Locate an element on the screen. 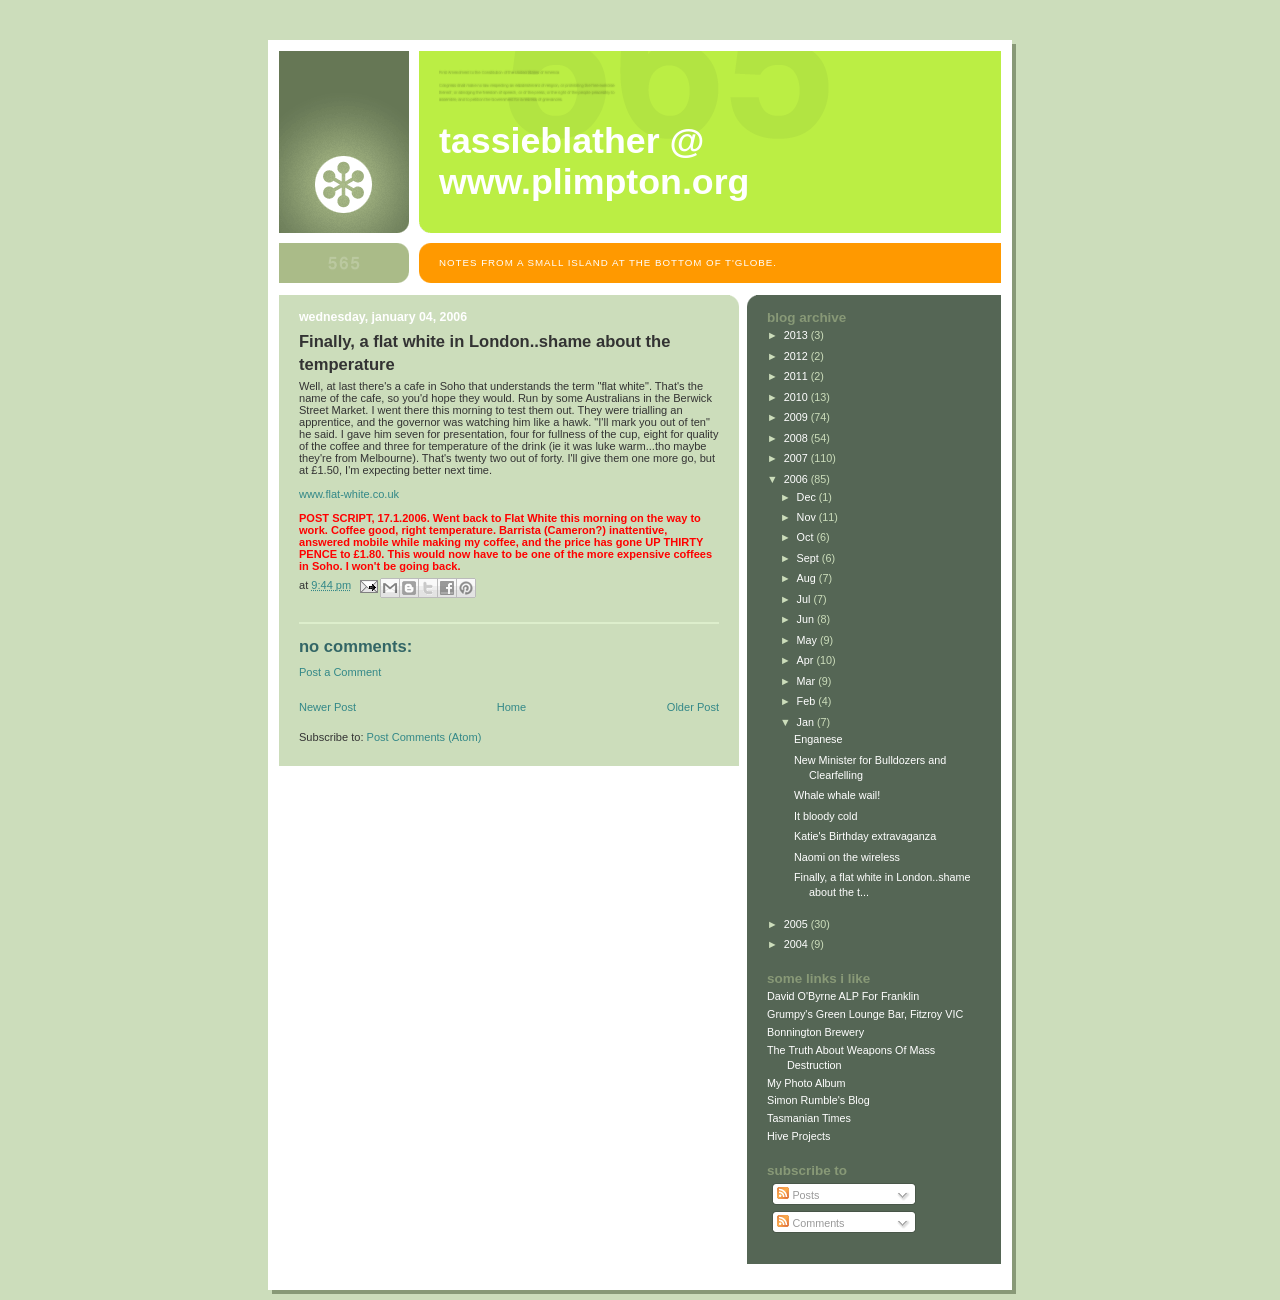  Home is located at coordinates (511, 707).